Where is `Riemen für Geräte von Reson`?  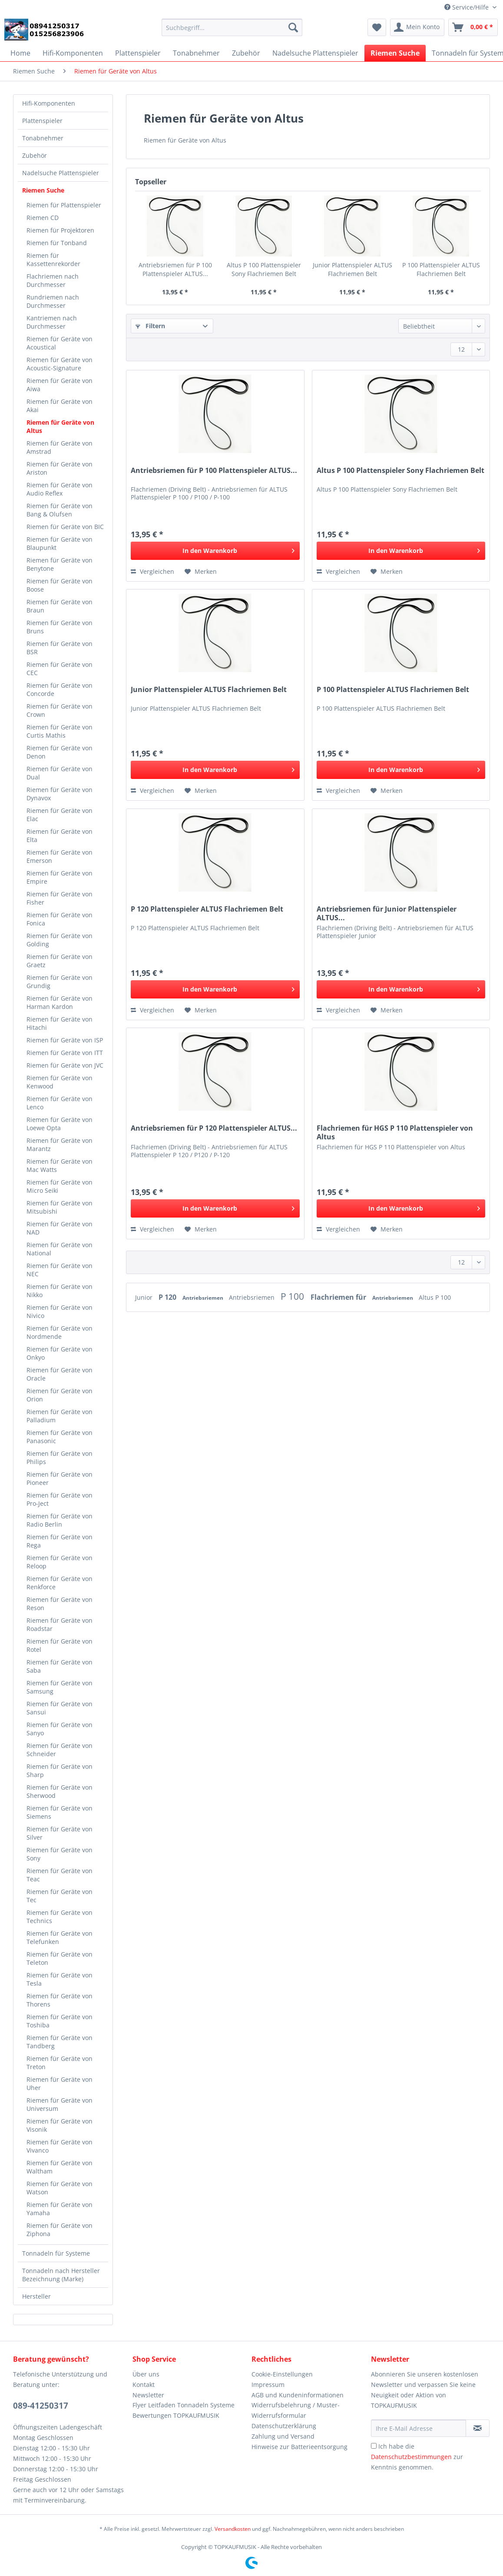
Riemen für Geräte von Reson is located at coordinates (59, 1603).